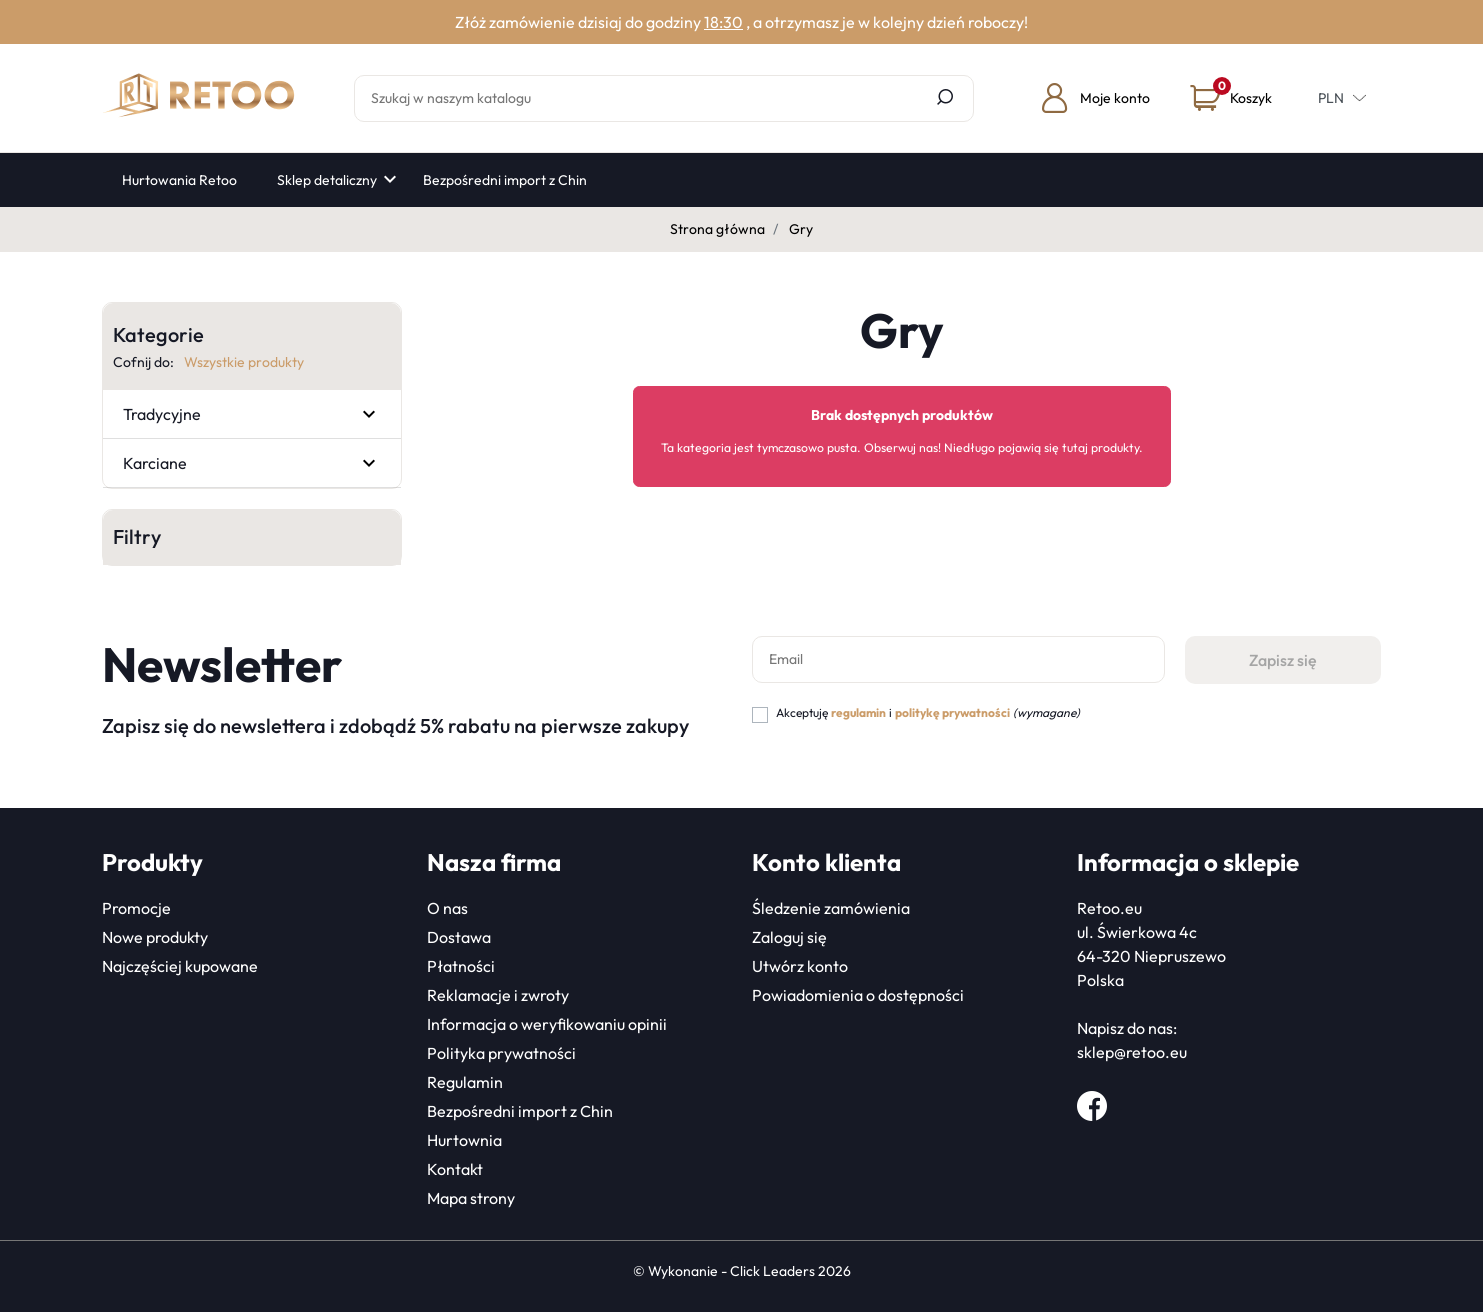 Image resolution: width=1483 pixels, height=1312 pixels. What do you see at coordinates (1231, 98) in the screenshot?
I see `[button]` at bounding box center [1231, 98].